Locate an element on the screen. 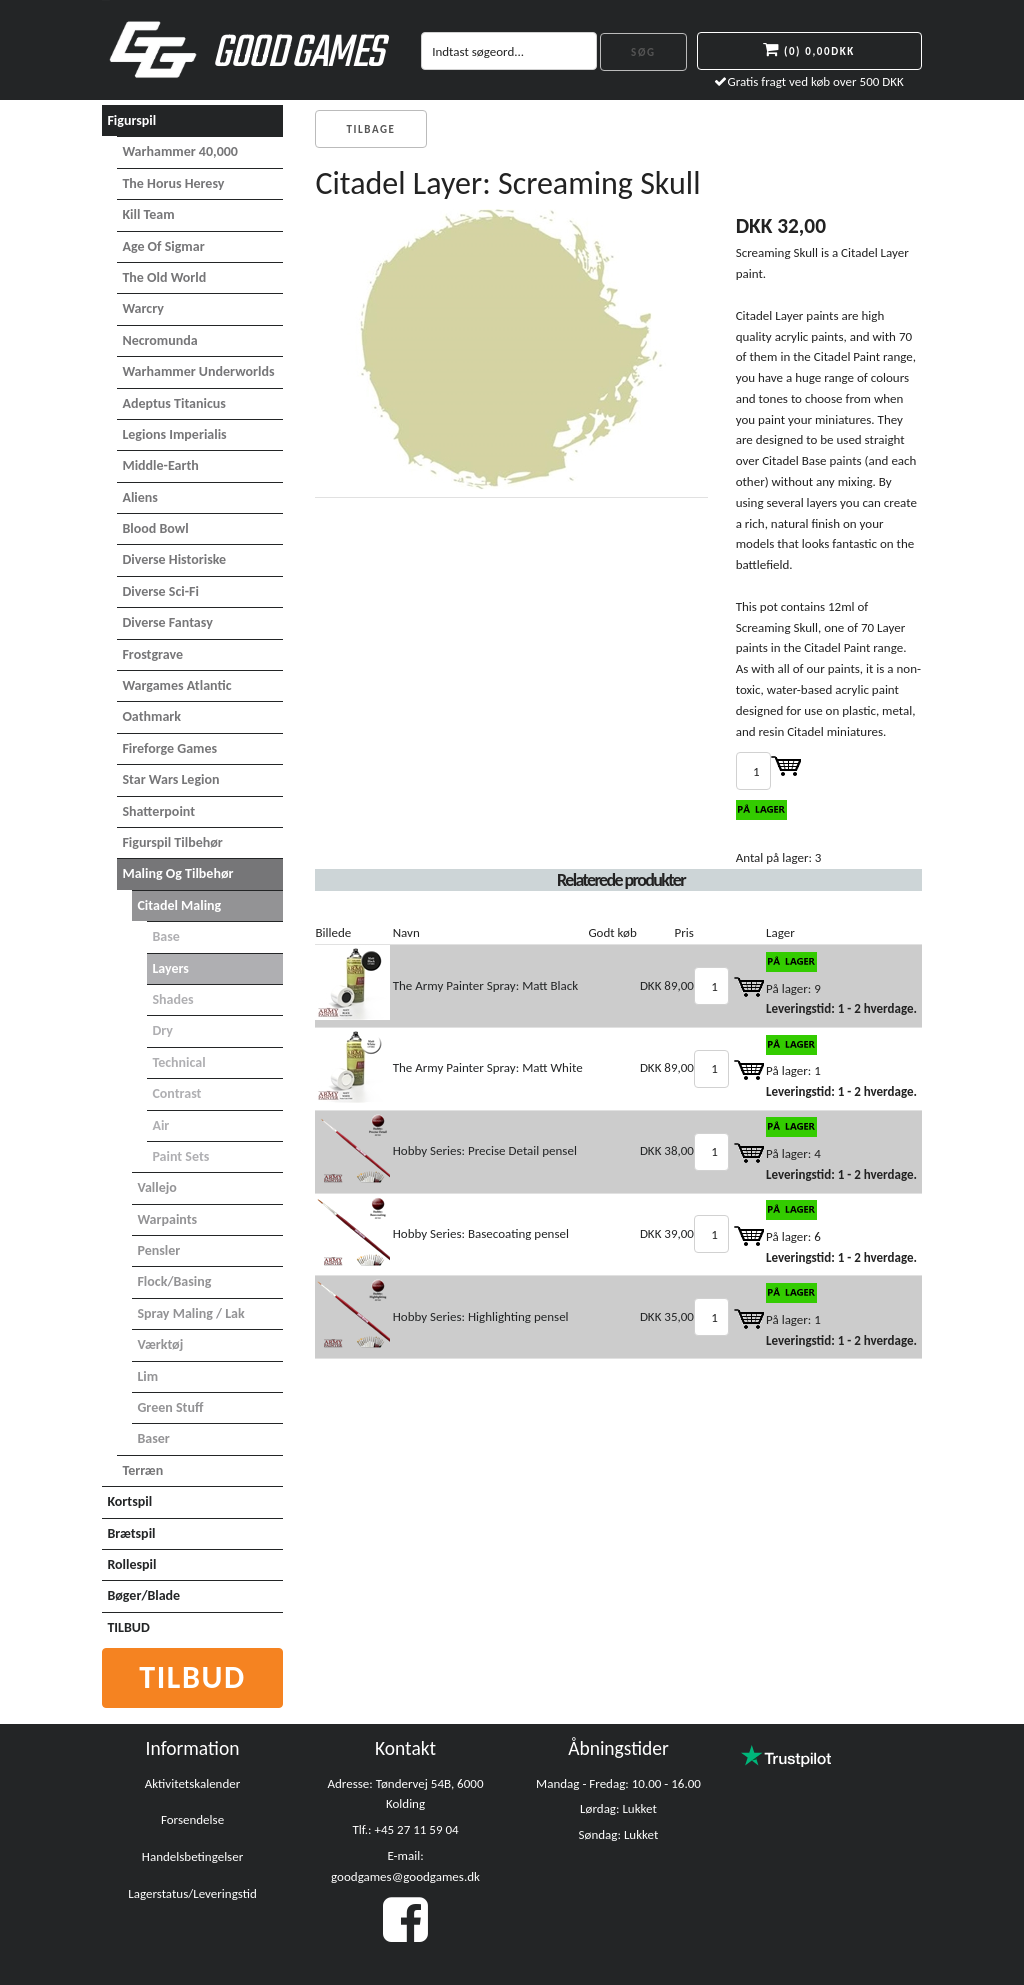 The width and height of the screenshot is (1024, 1985). Citadel maling is located at coordinates (179, 905).